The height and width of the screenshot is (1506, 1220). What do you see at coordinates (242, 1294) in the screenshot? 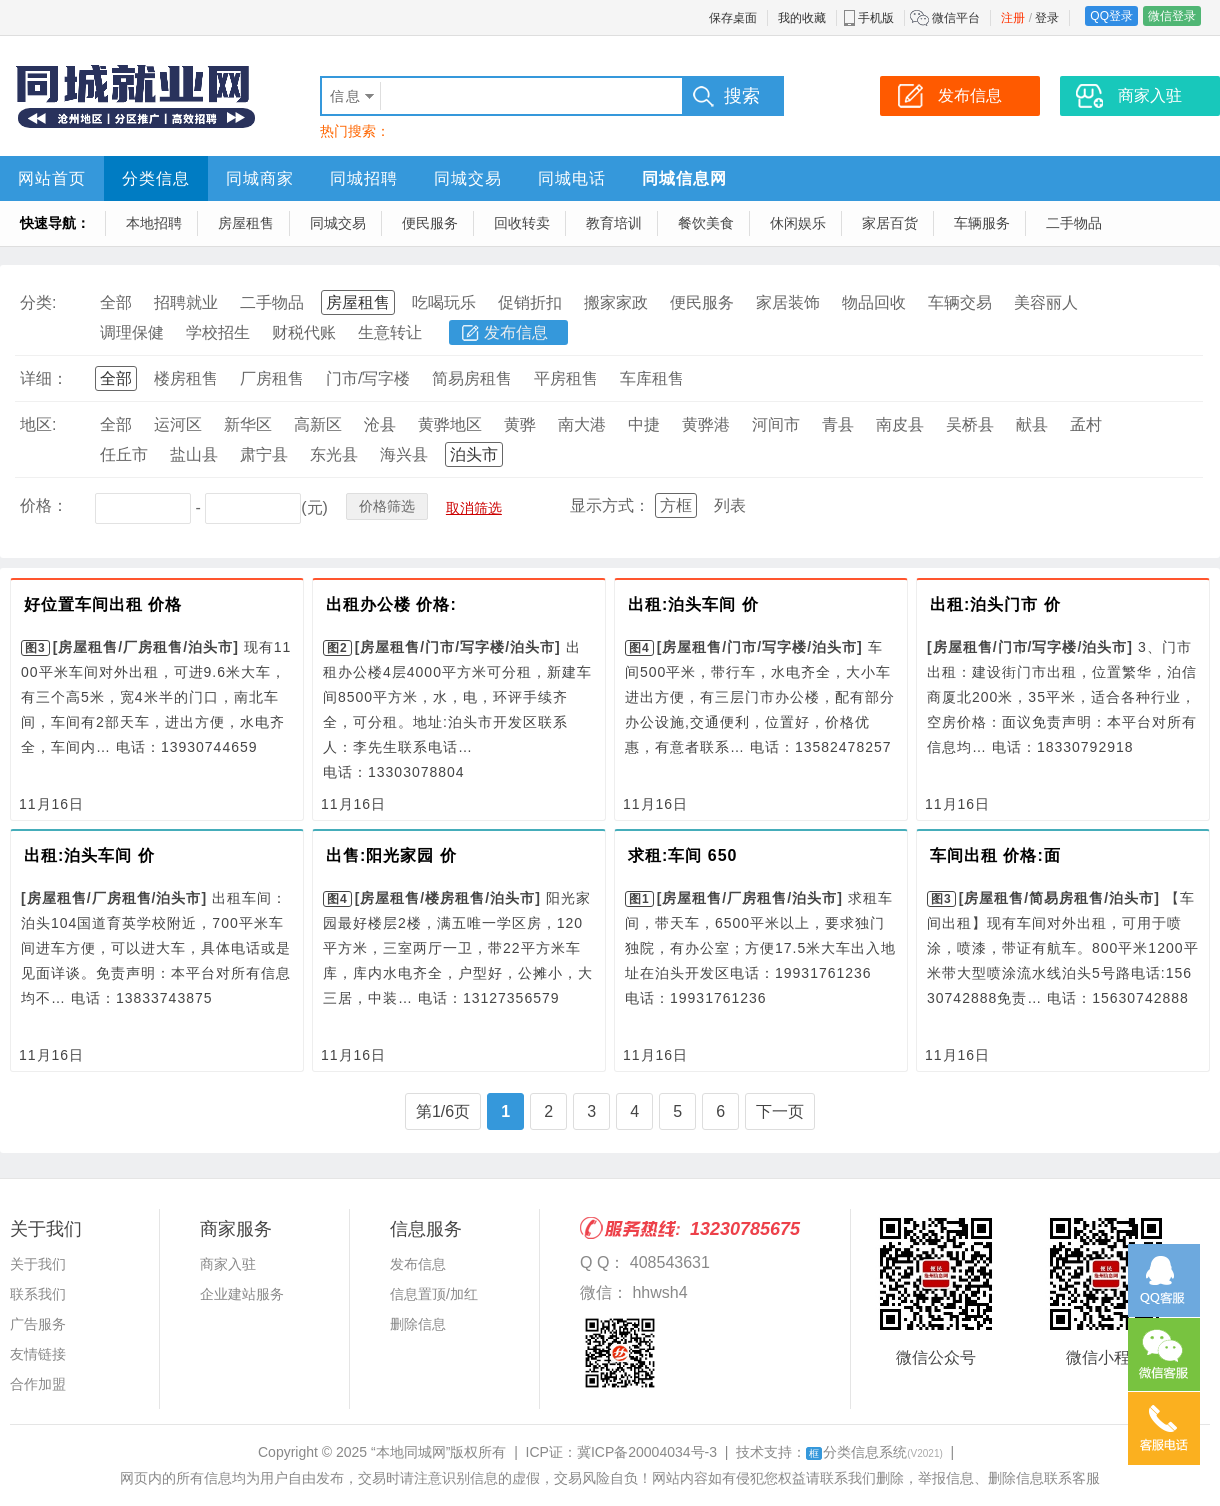
I see `企业建站服务` at bounding box center [242, 1294].